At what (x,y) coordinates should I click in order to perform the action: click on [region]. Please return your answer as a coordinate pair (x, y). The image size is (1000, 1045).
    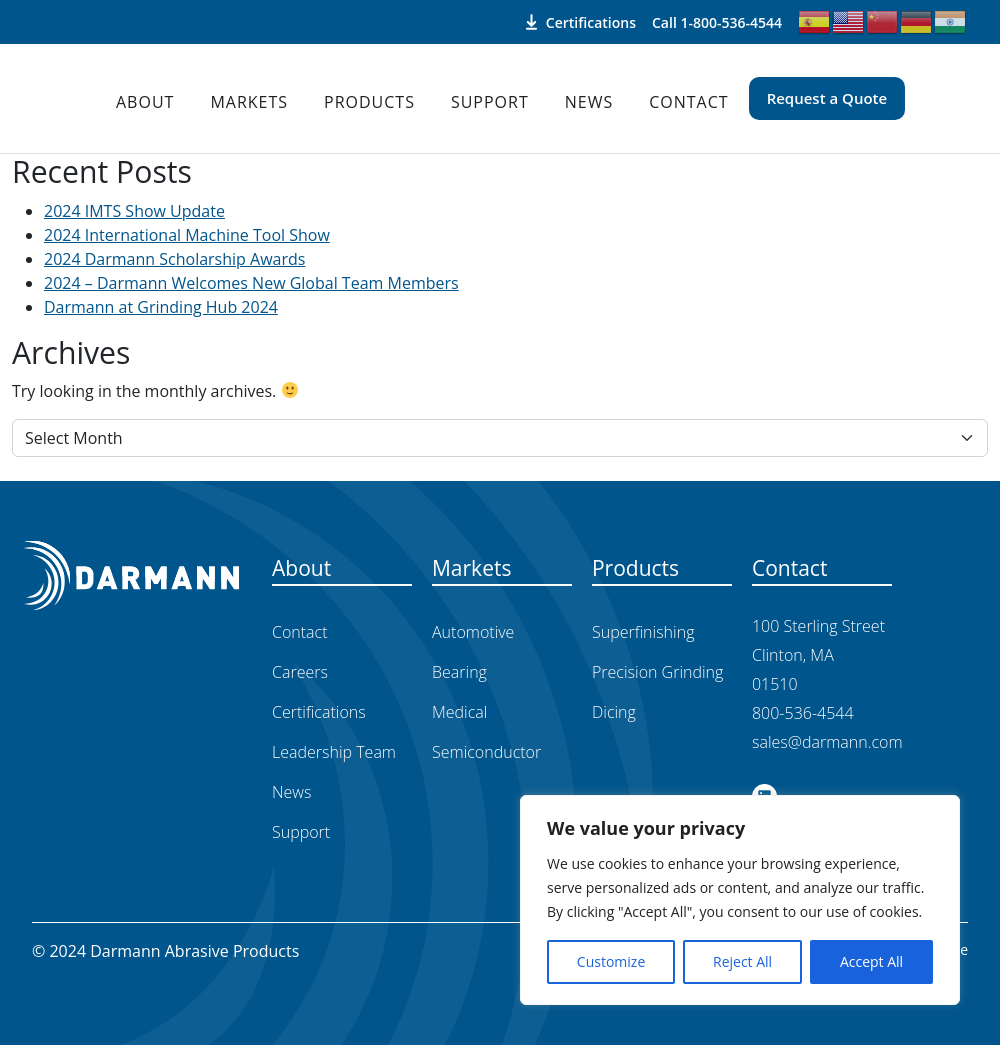
    Looking at the image, I should click on (740, 900).